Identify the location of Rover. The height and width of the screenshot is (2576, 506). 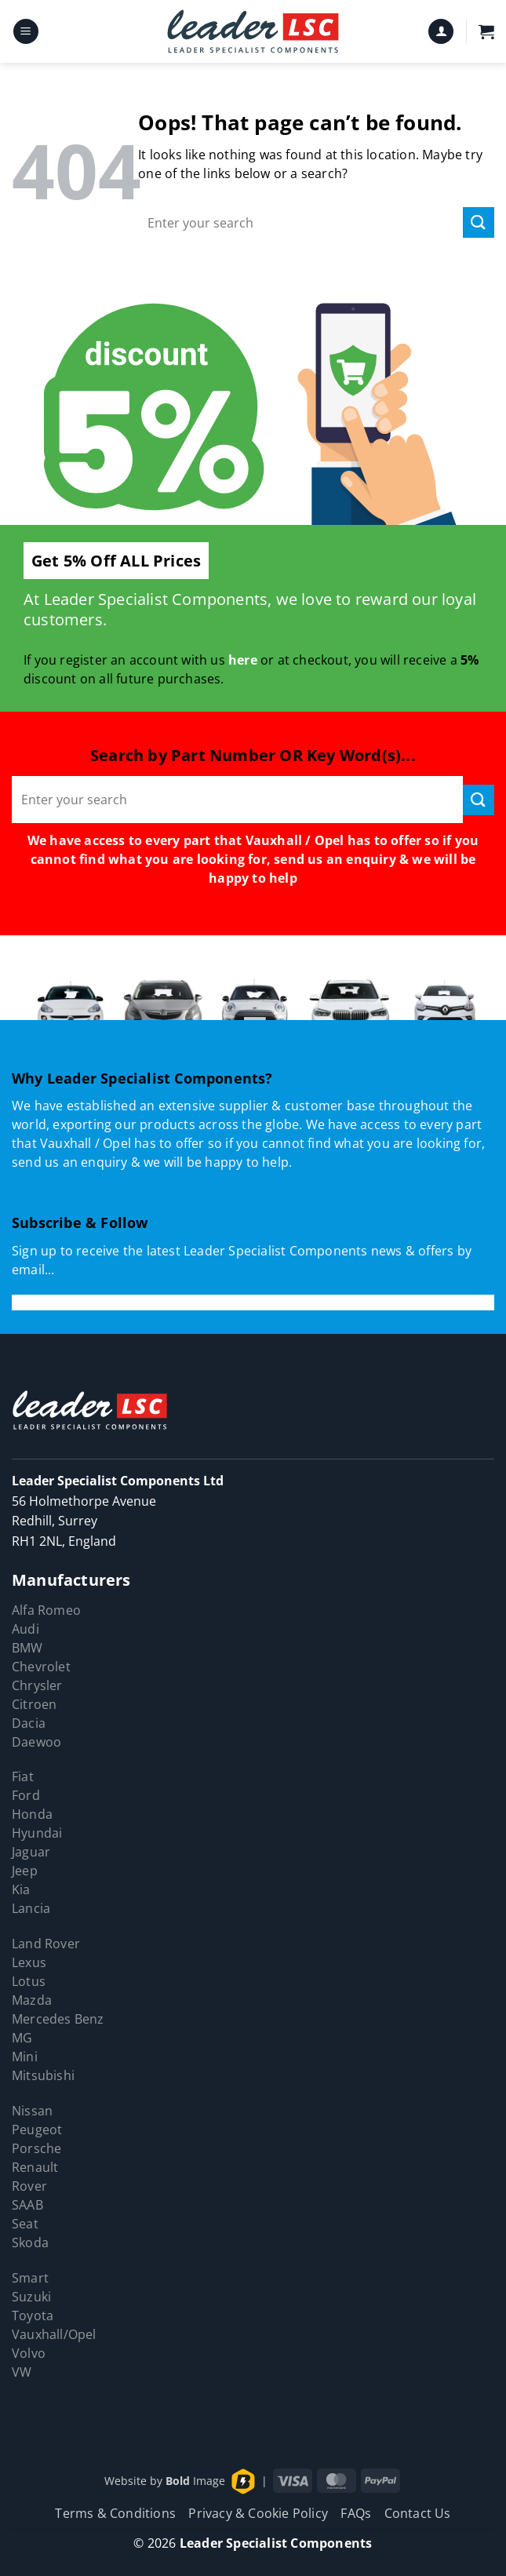
(29, 2186).